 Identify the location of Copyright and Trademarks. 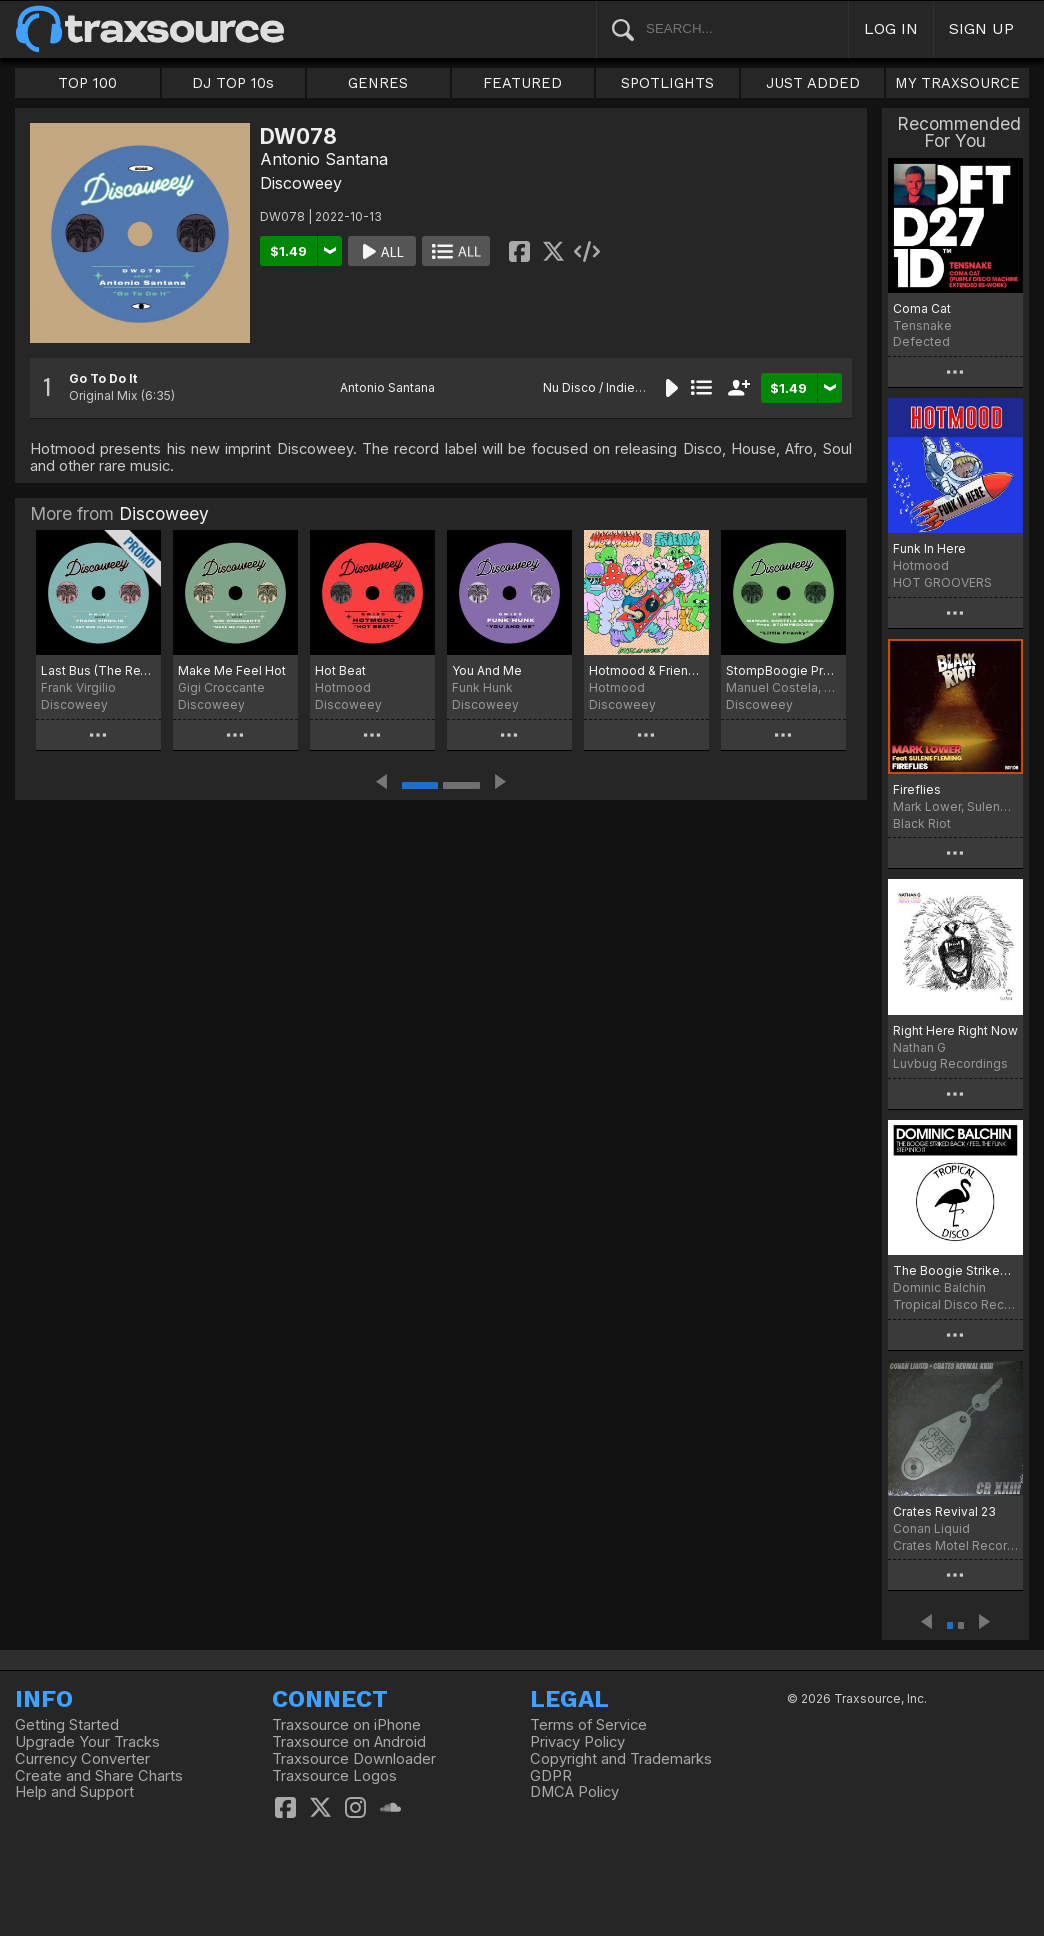
(621, 1759).